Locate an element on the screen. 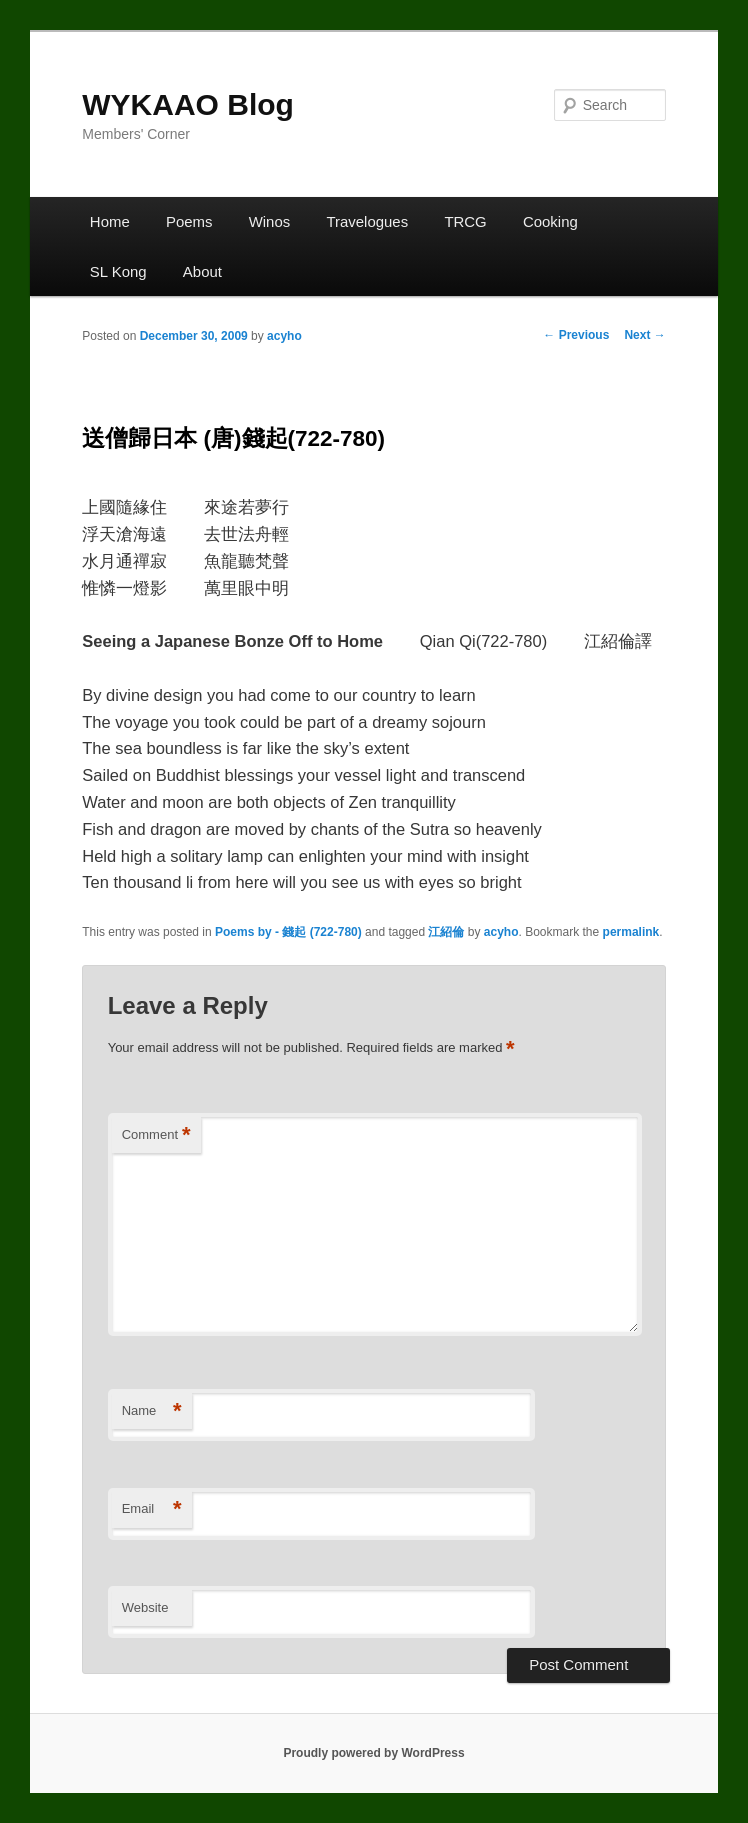  Poems by - 錢起 (722-780) is located at coordinates (288, 932).